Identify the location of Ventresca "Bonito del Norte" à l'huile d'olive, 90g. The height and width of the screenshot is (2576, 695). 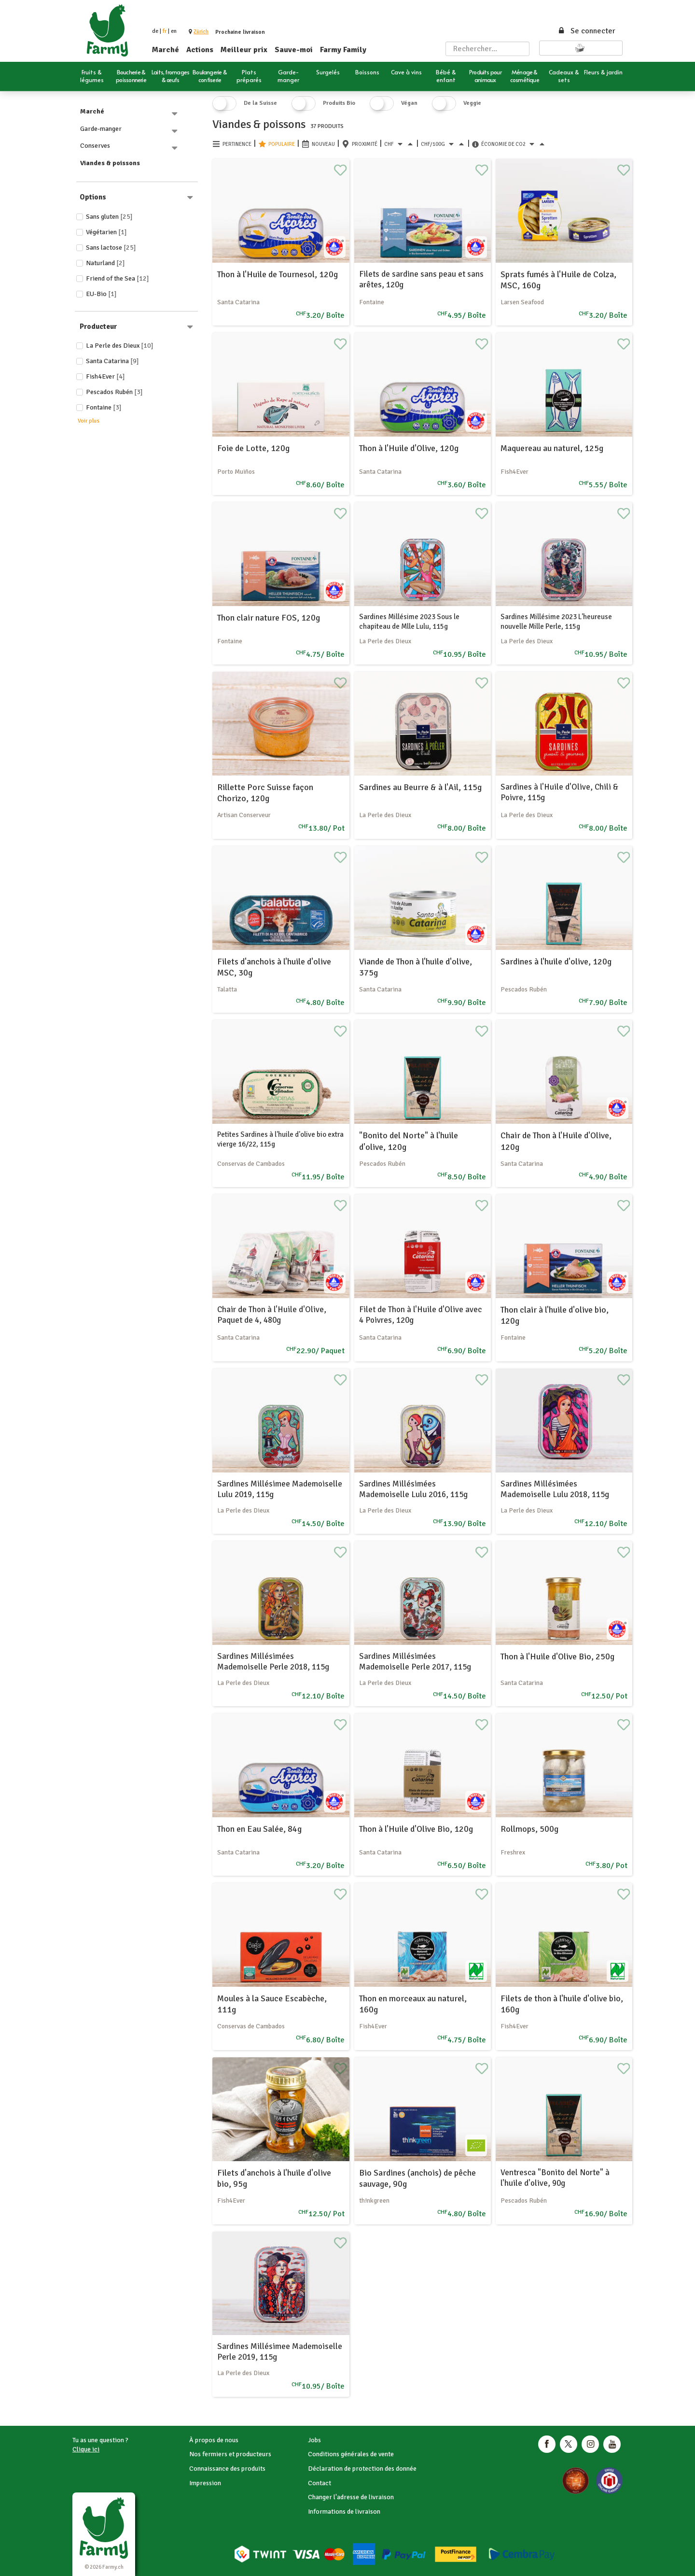
(555, 2177).